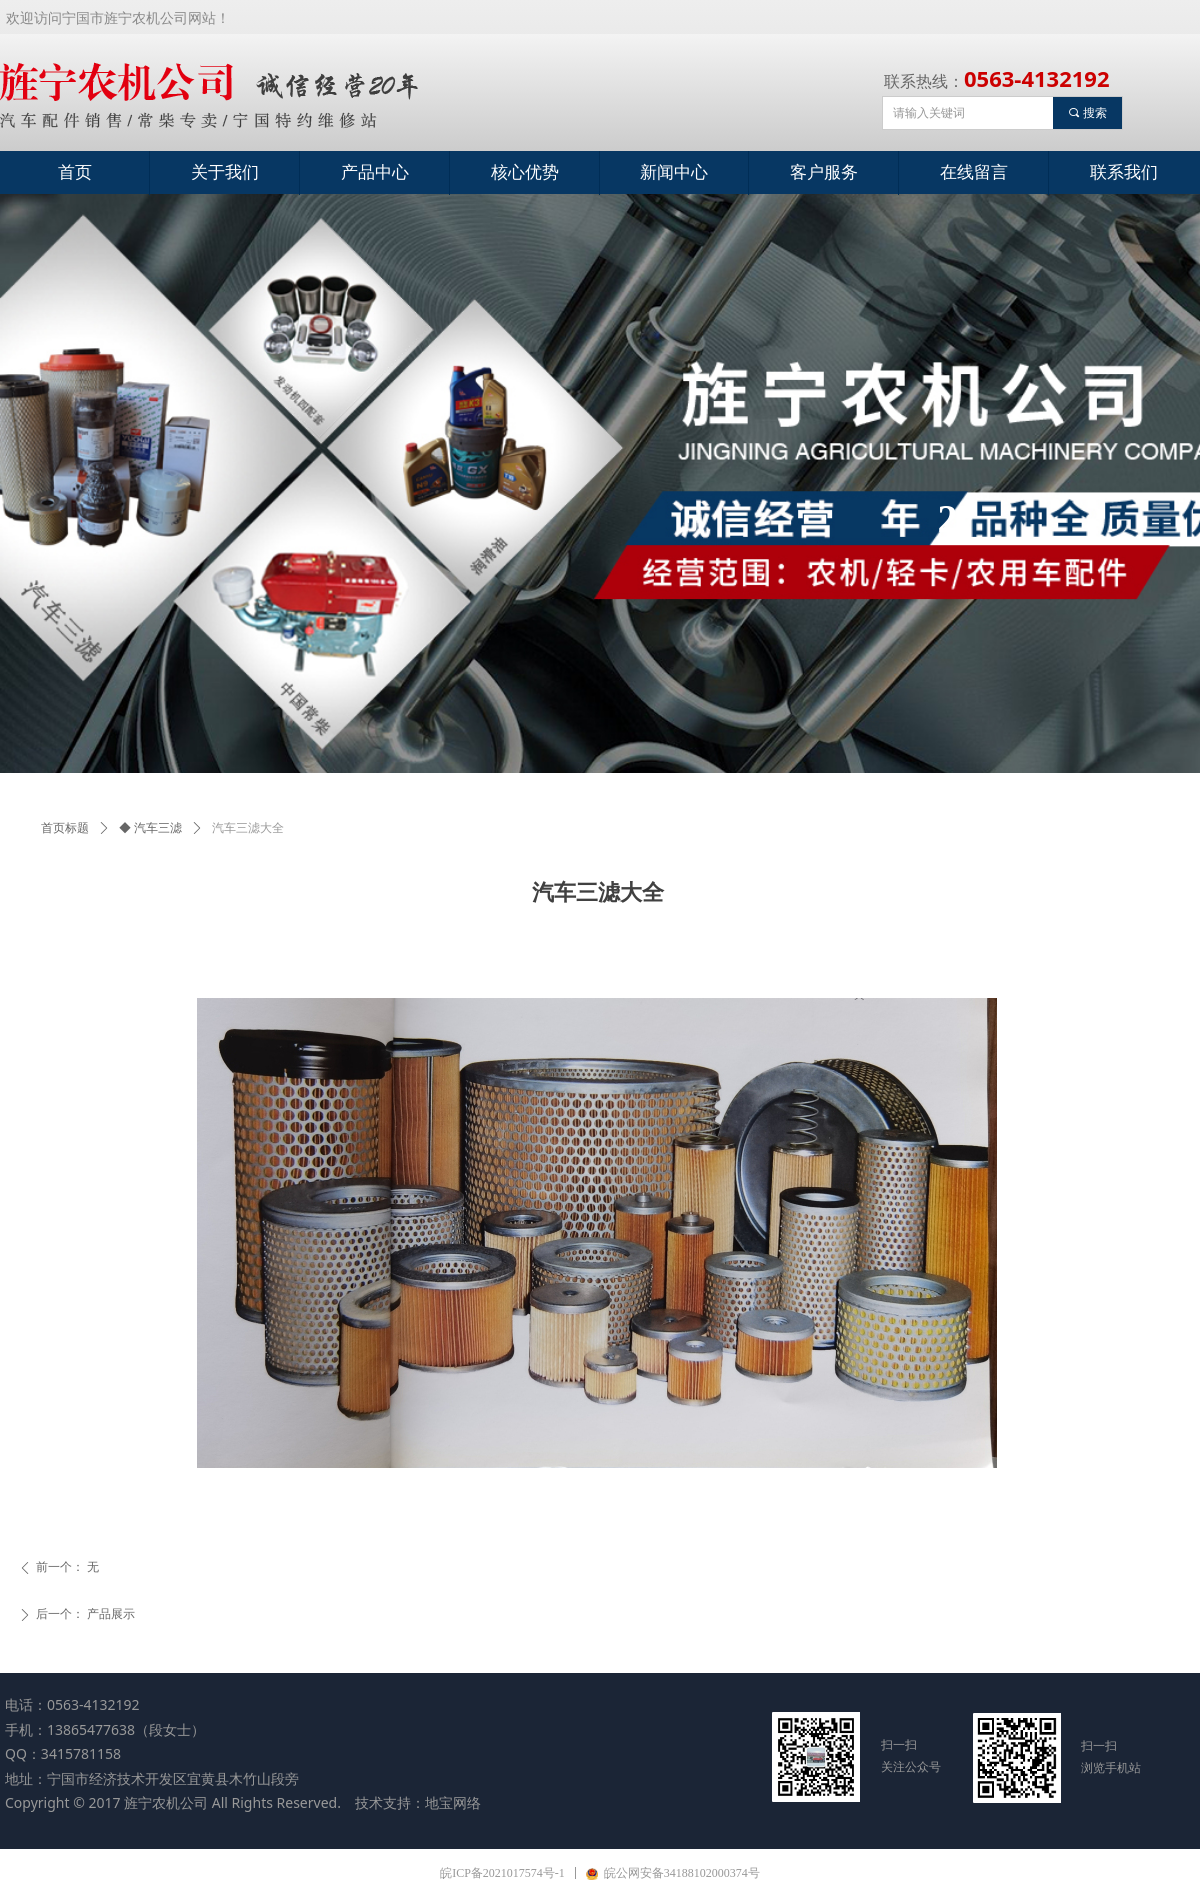  Describe the element at coordinates (150, 828) in the screenshot. I see `◆ 汽车三滤` at that location.